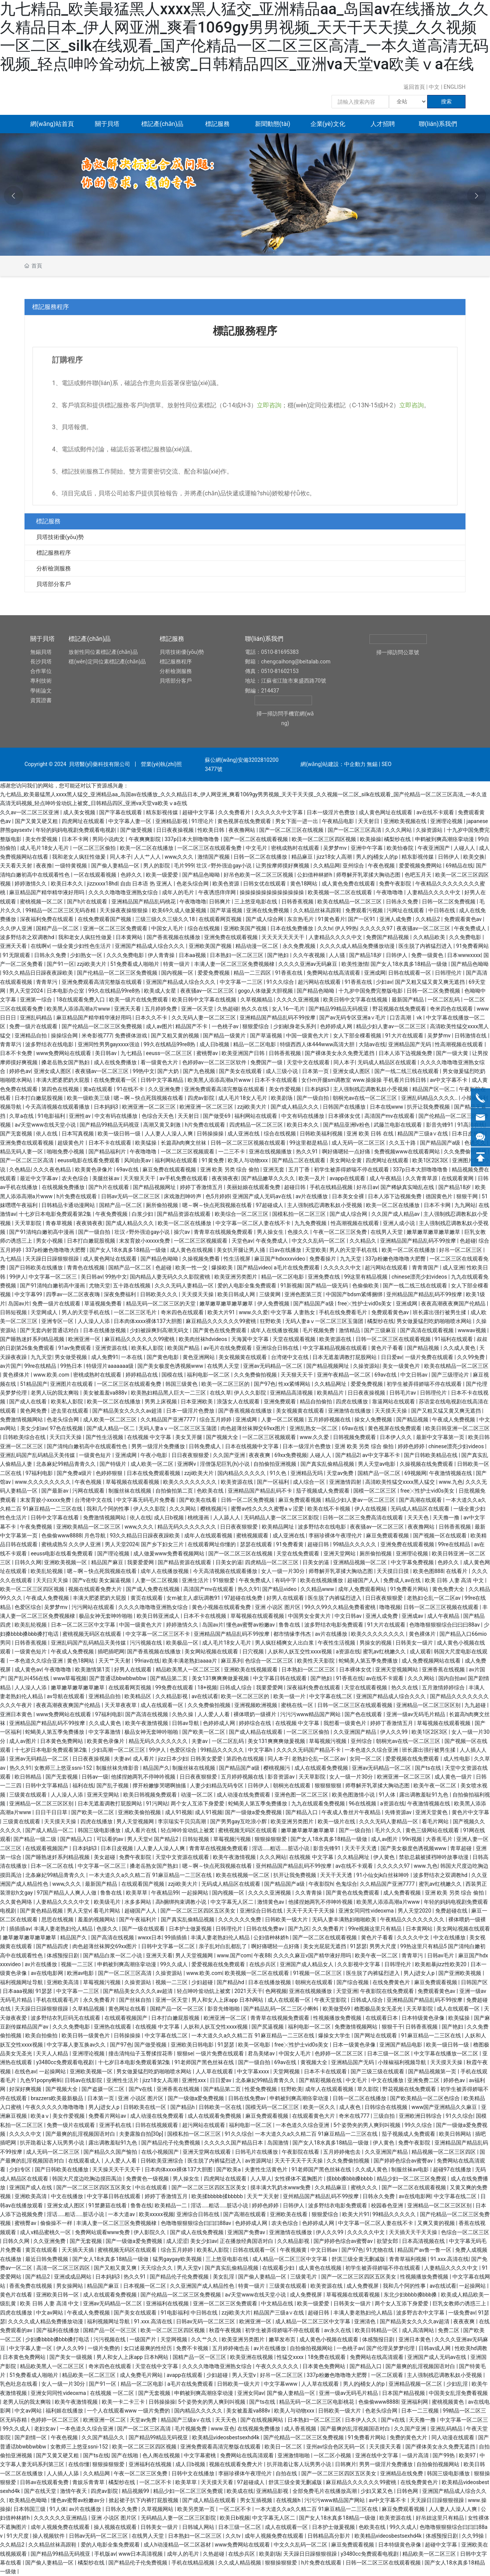  What do you see at coordinates (463, 919) in the screenshot?
I see `免费观看黄色av` at bounding box center [463, 919].